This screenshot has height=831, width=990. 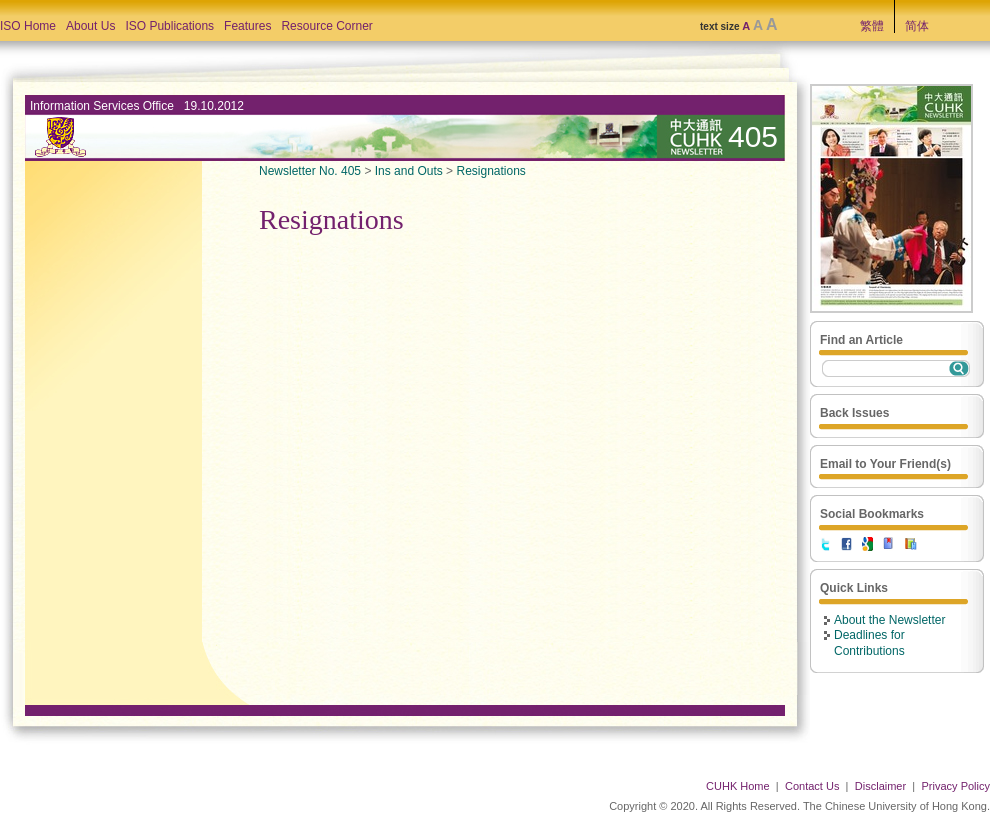 I want to click on Deadlines for Contributions, so click(x=869, y=643).